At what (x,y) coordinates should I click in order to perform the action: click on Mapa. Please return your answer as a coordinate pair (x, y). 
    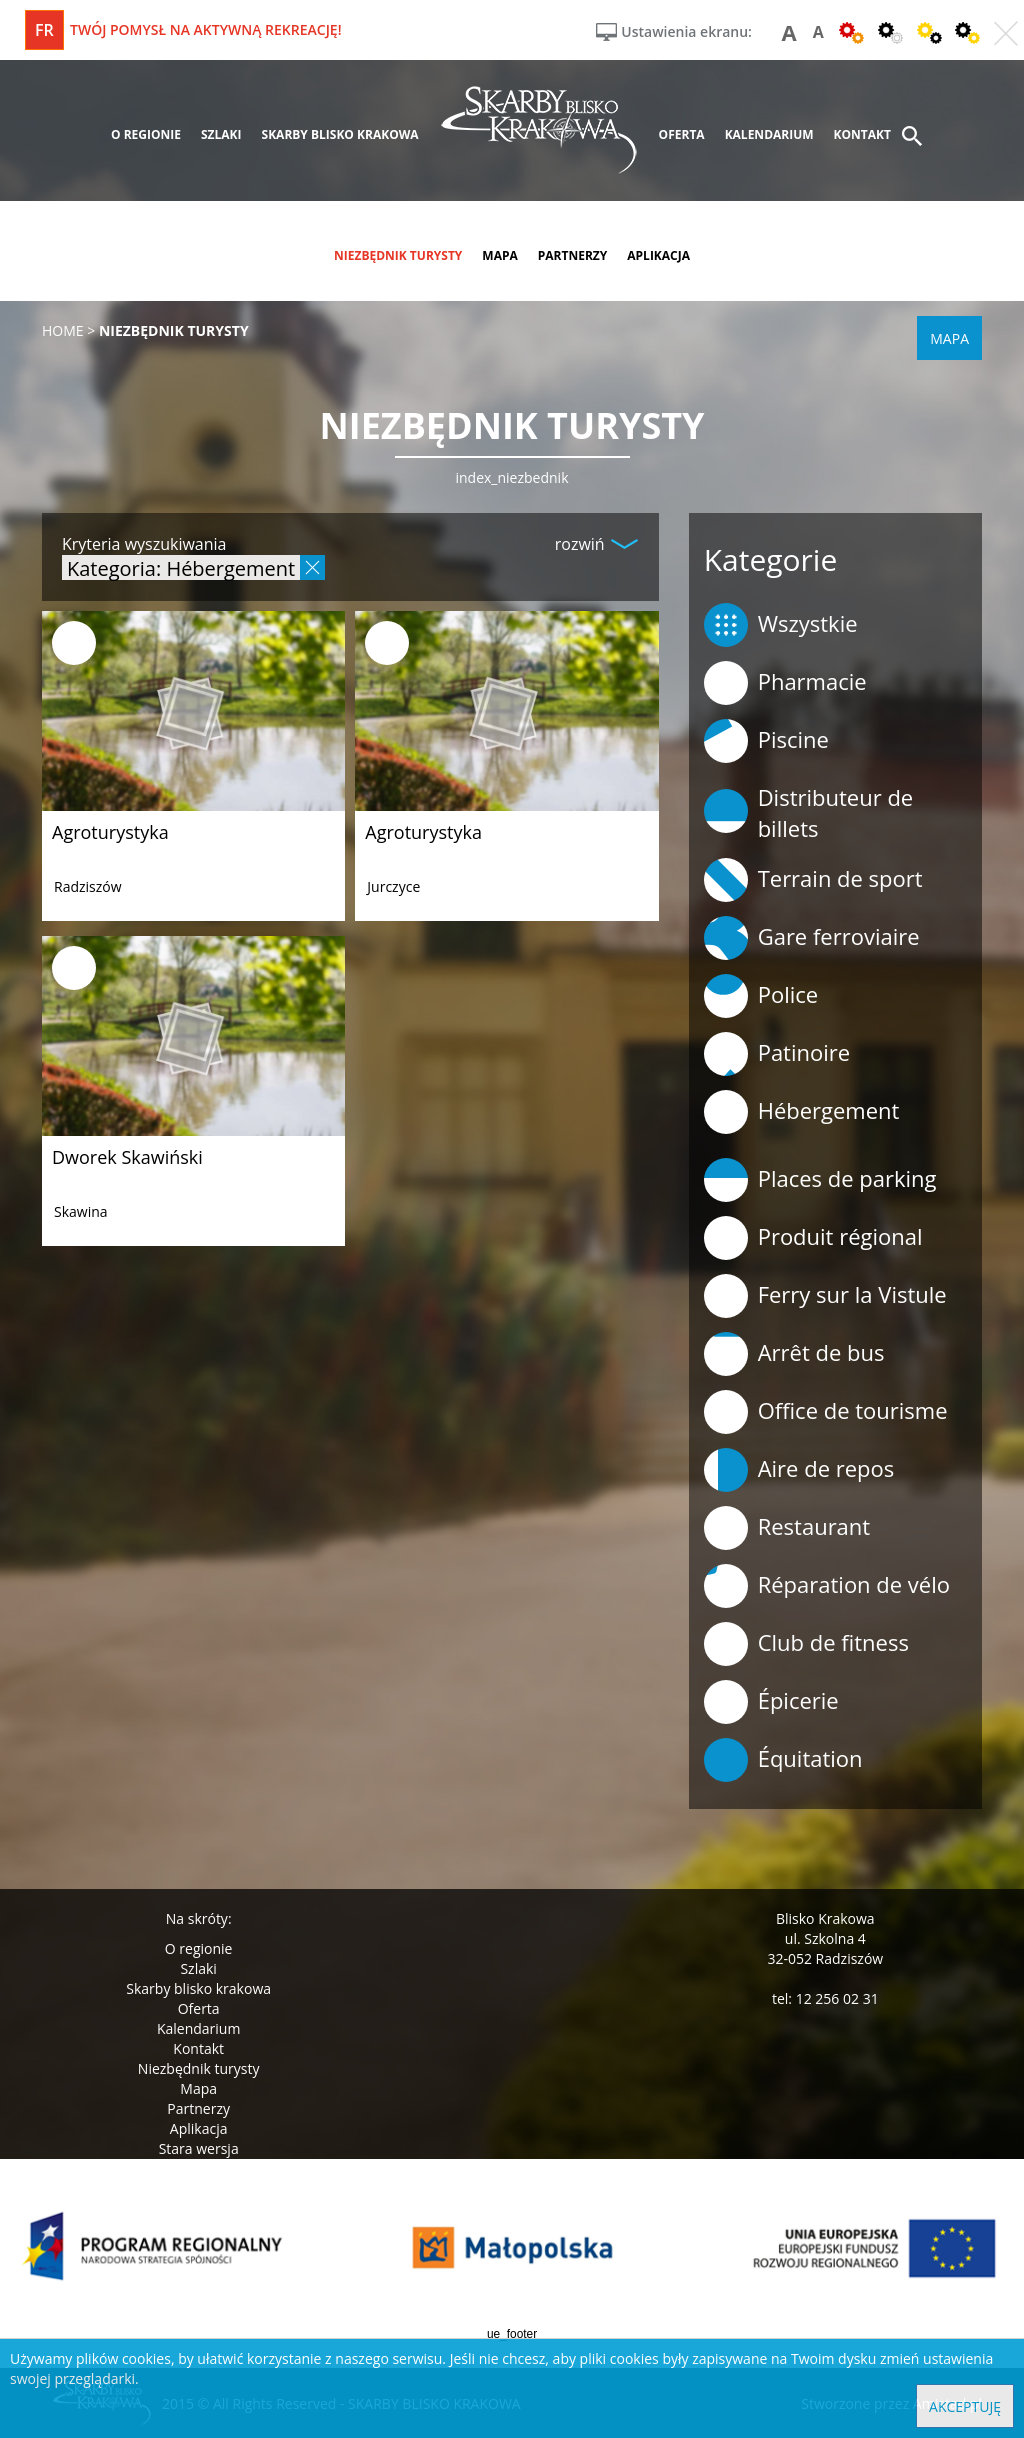
    Looking at the image, I should click on (198, 2088).